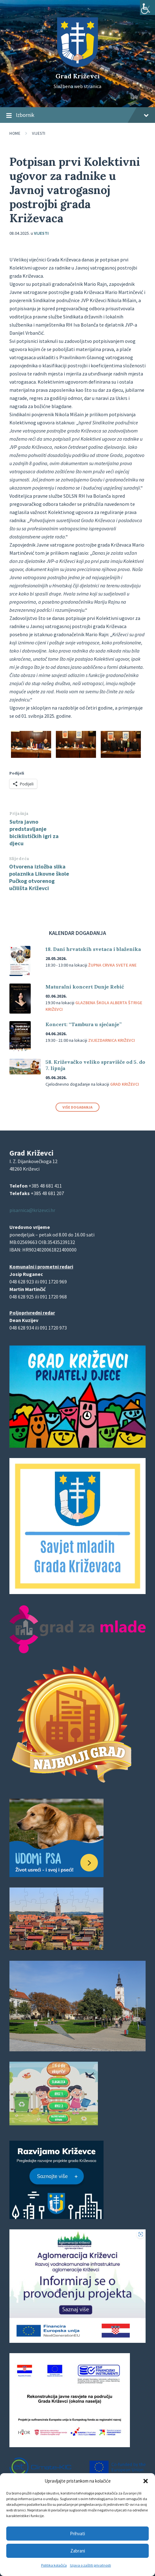 Image resolution: width=155 pixels, height=2576 pixels. What do you see at coordinates (14, 133) in the screenshot?
I see `Home` at bounding box center [14, 133].